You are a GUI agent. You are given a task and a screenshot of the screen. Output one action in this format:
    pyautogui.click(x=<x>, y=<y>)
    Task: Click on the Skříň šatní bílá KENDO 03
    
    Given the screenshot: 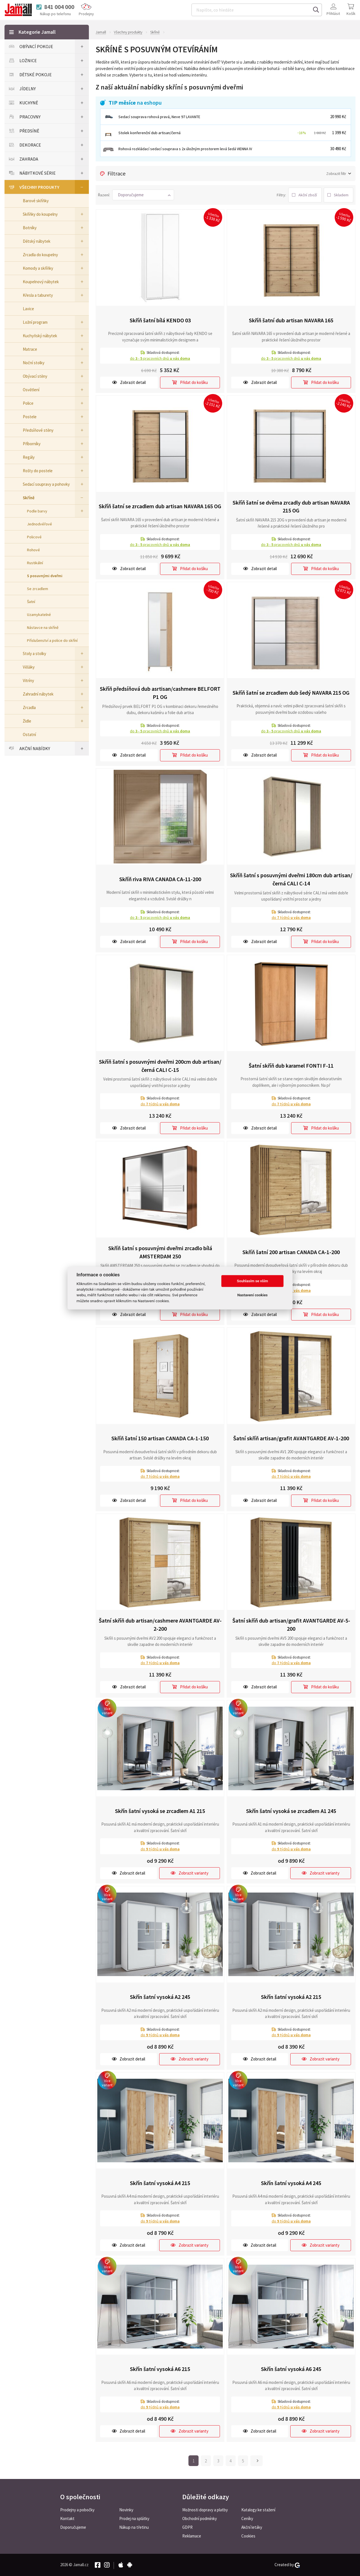 What is the action you would take?
    pyautogui.click(x=160, y=320)
    